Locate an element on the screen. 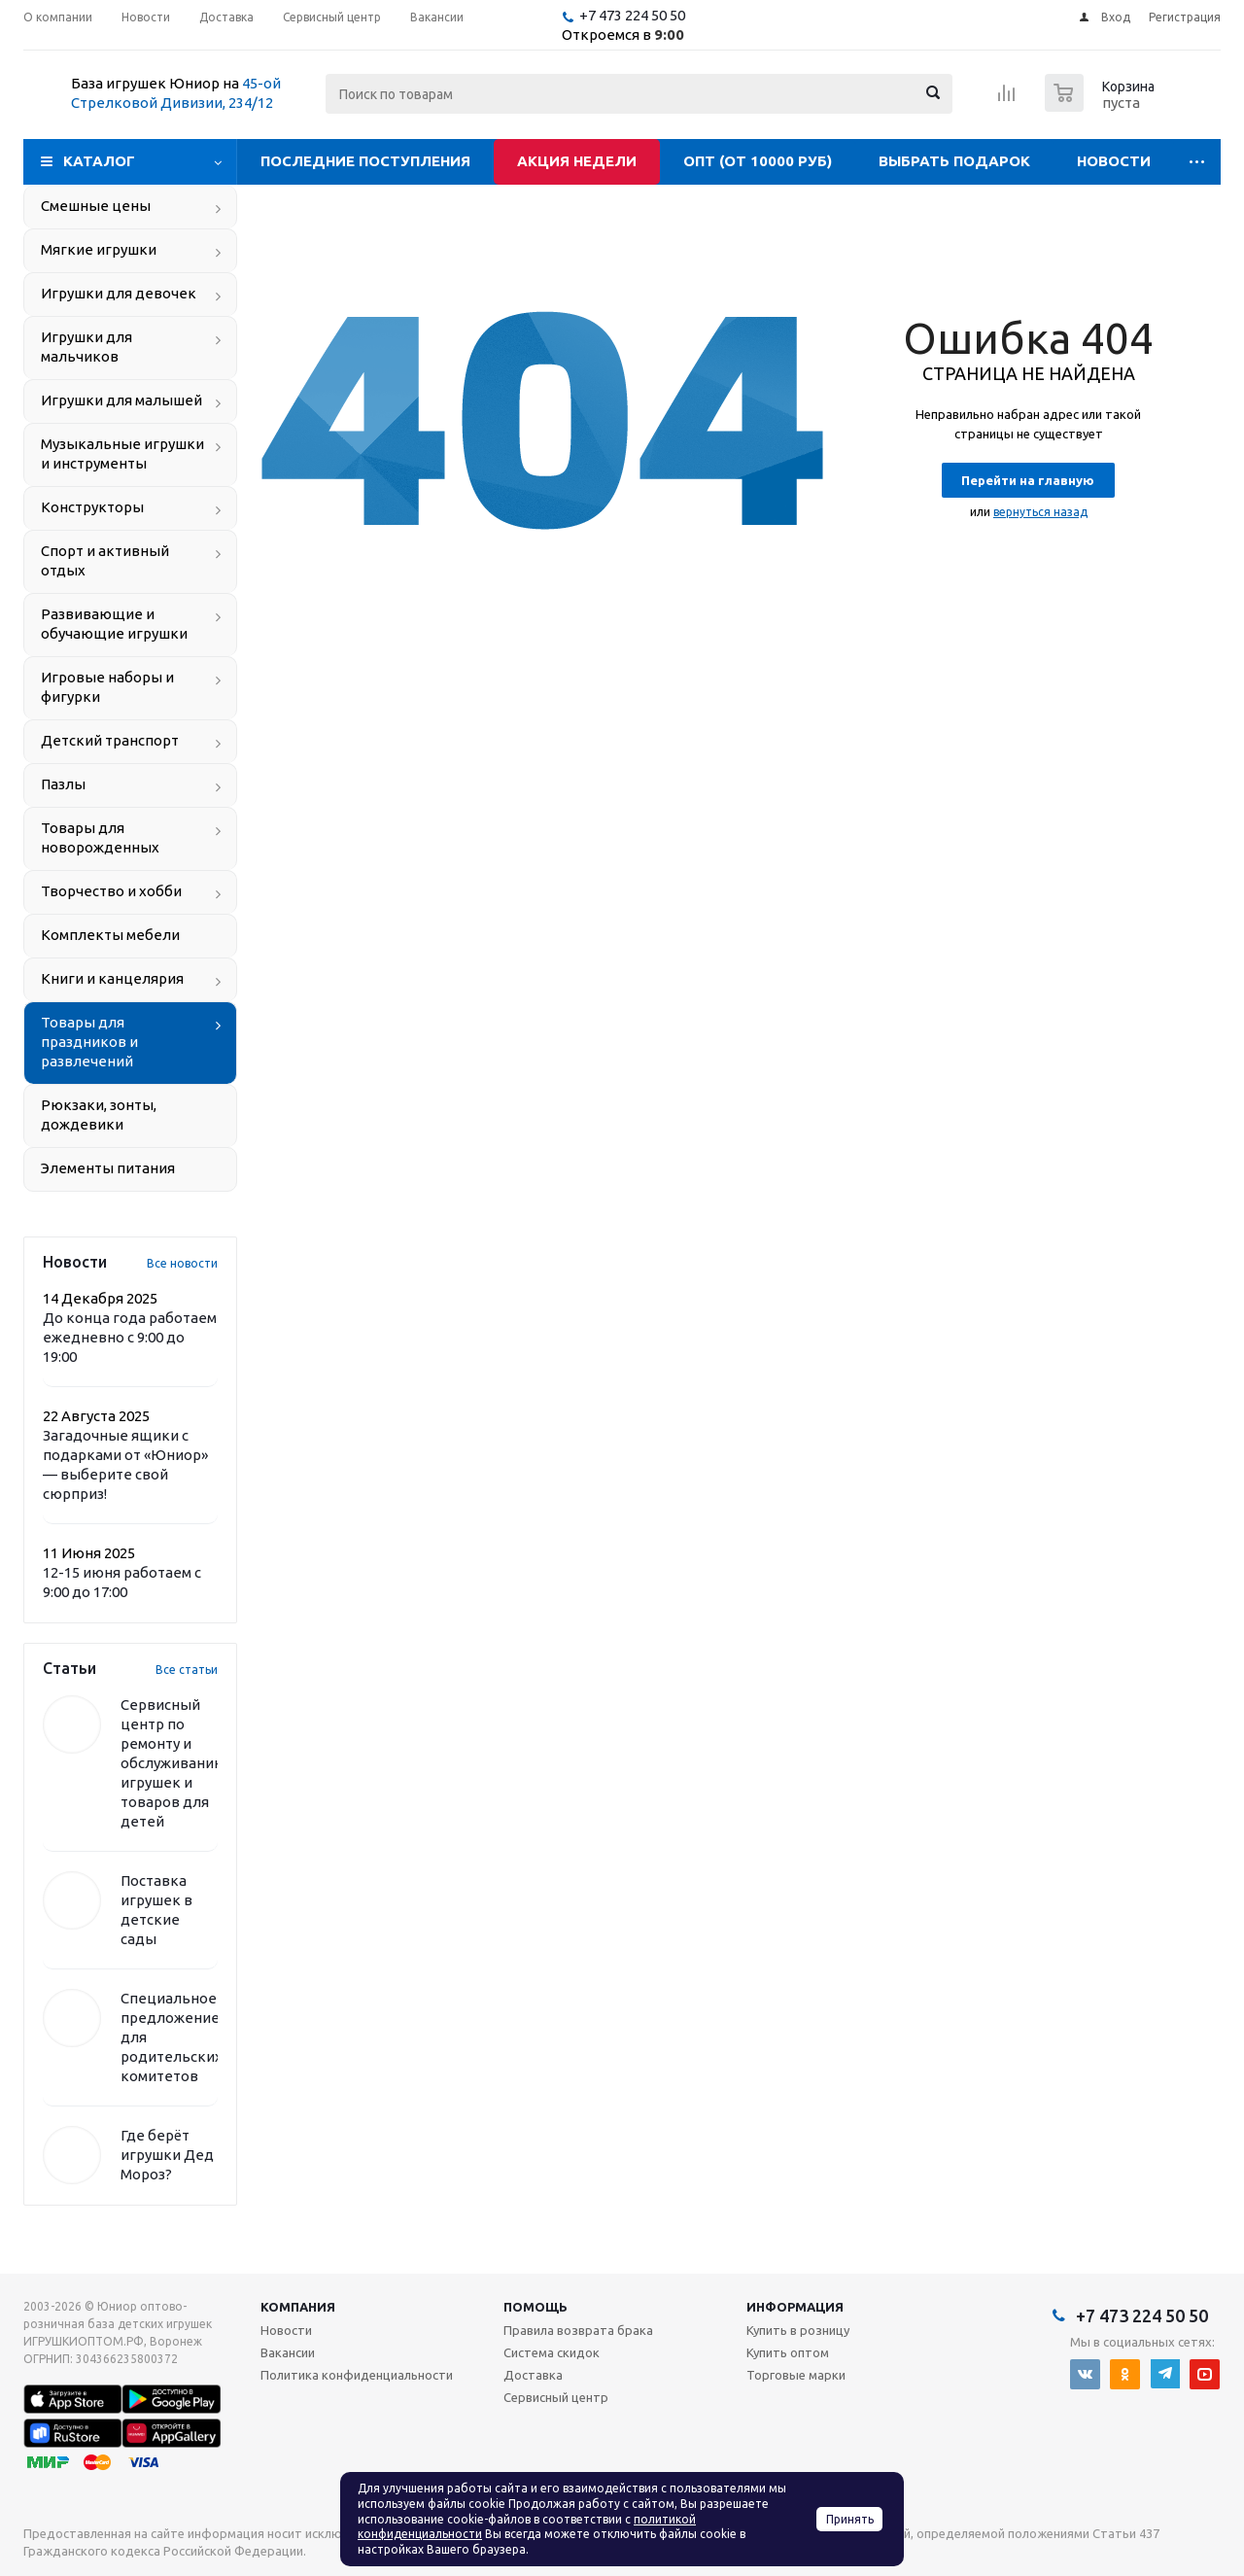  Смешные цены is located at coordinates (96, 205).